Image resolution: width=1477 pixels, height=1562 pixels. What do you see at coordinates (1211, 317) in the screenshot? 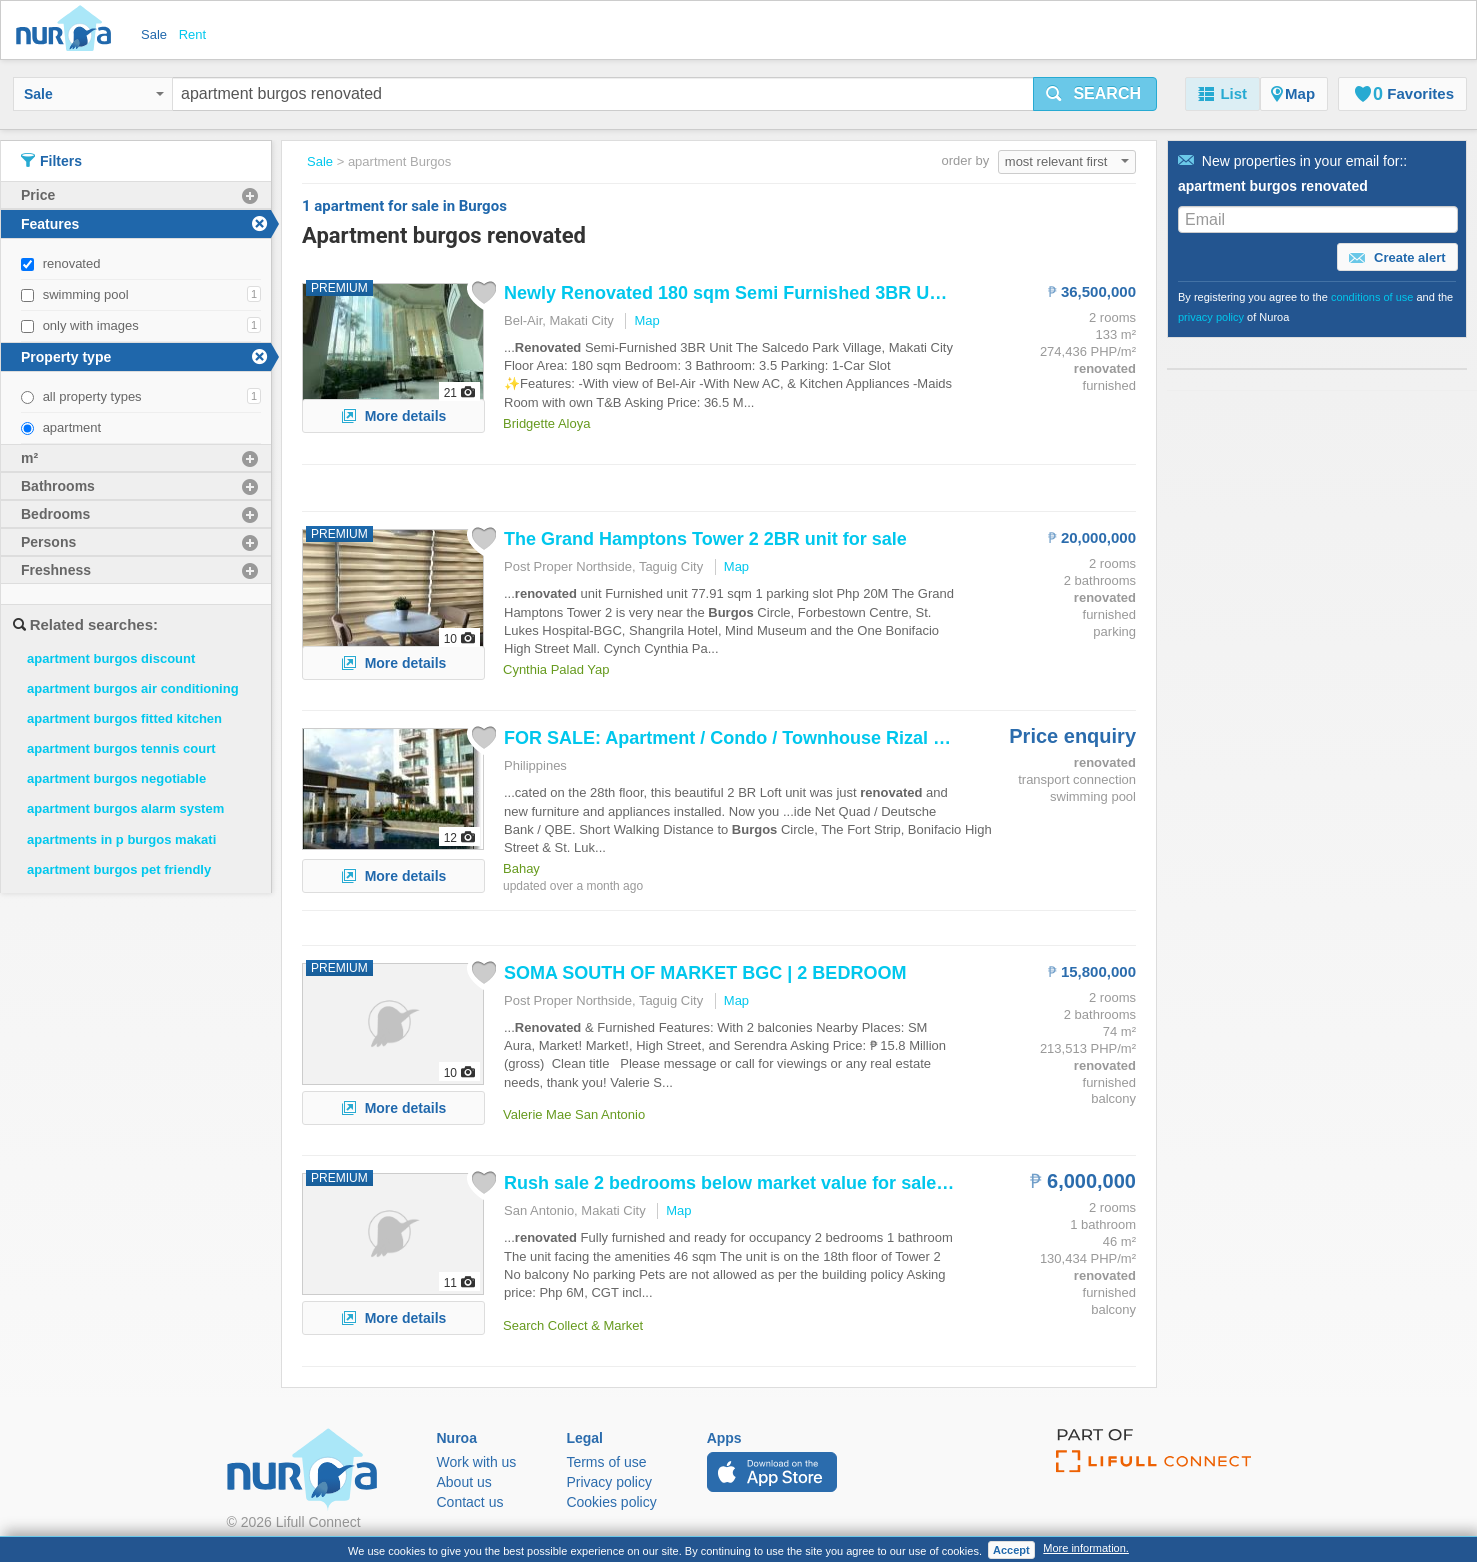
I see `privacy policy` at bounding box center [1211, 317].